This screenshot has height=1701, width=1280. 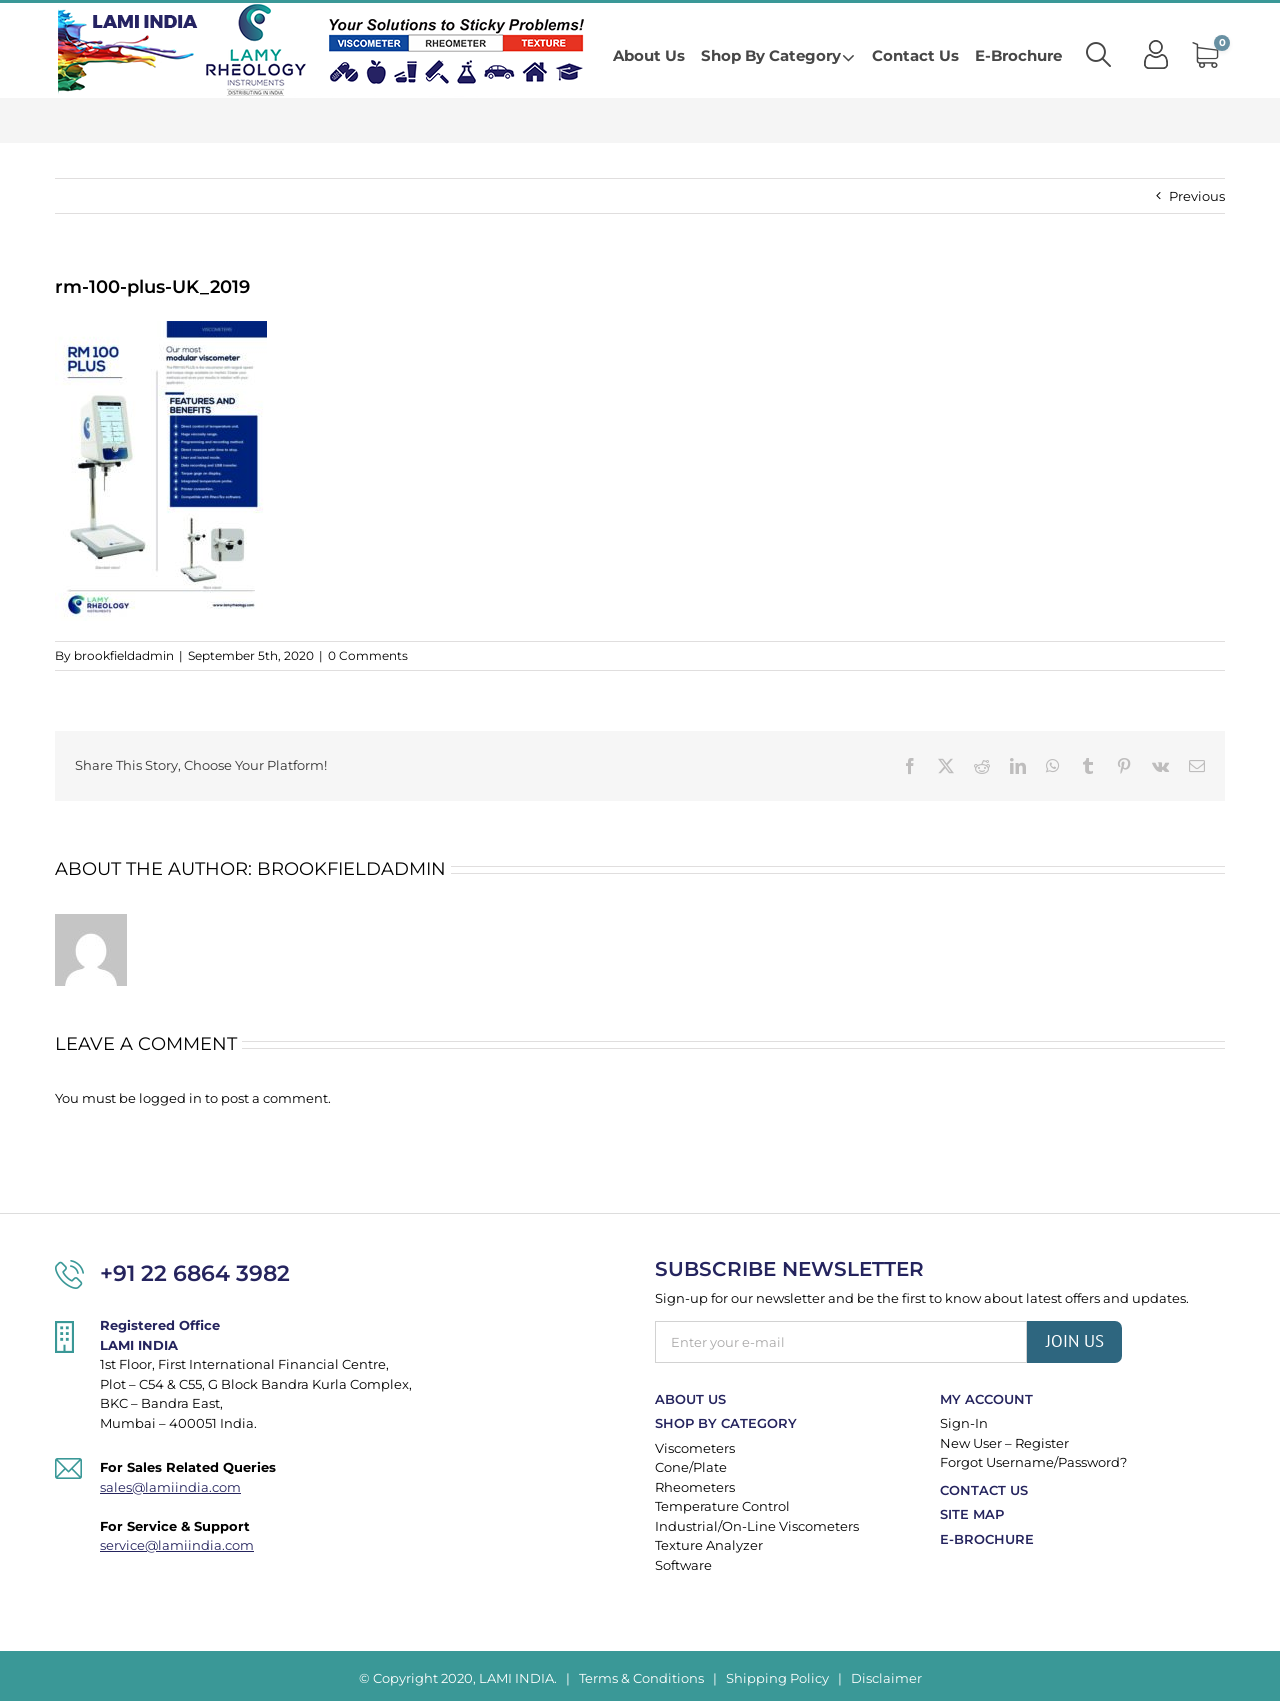 What do you see at coordinates (722, 1506) in the screenshot?
I see `Temperature Control` at bounding box center [722, 1506].